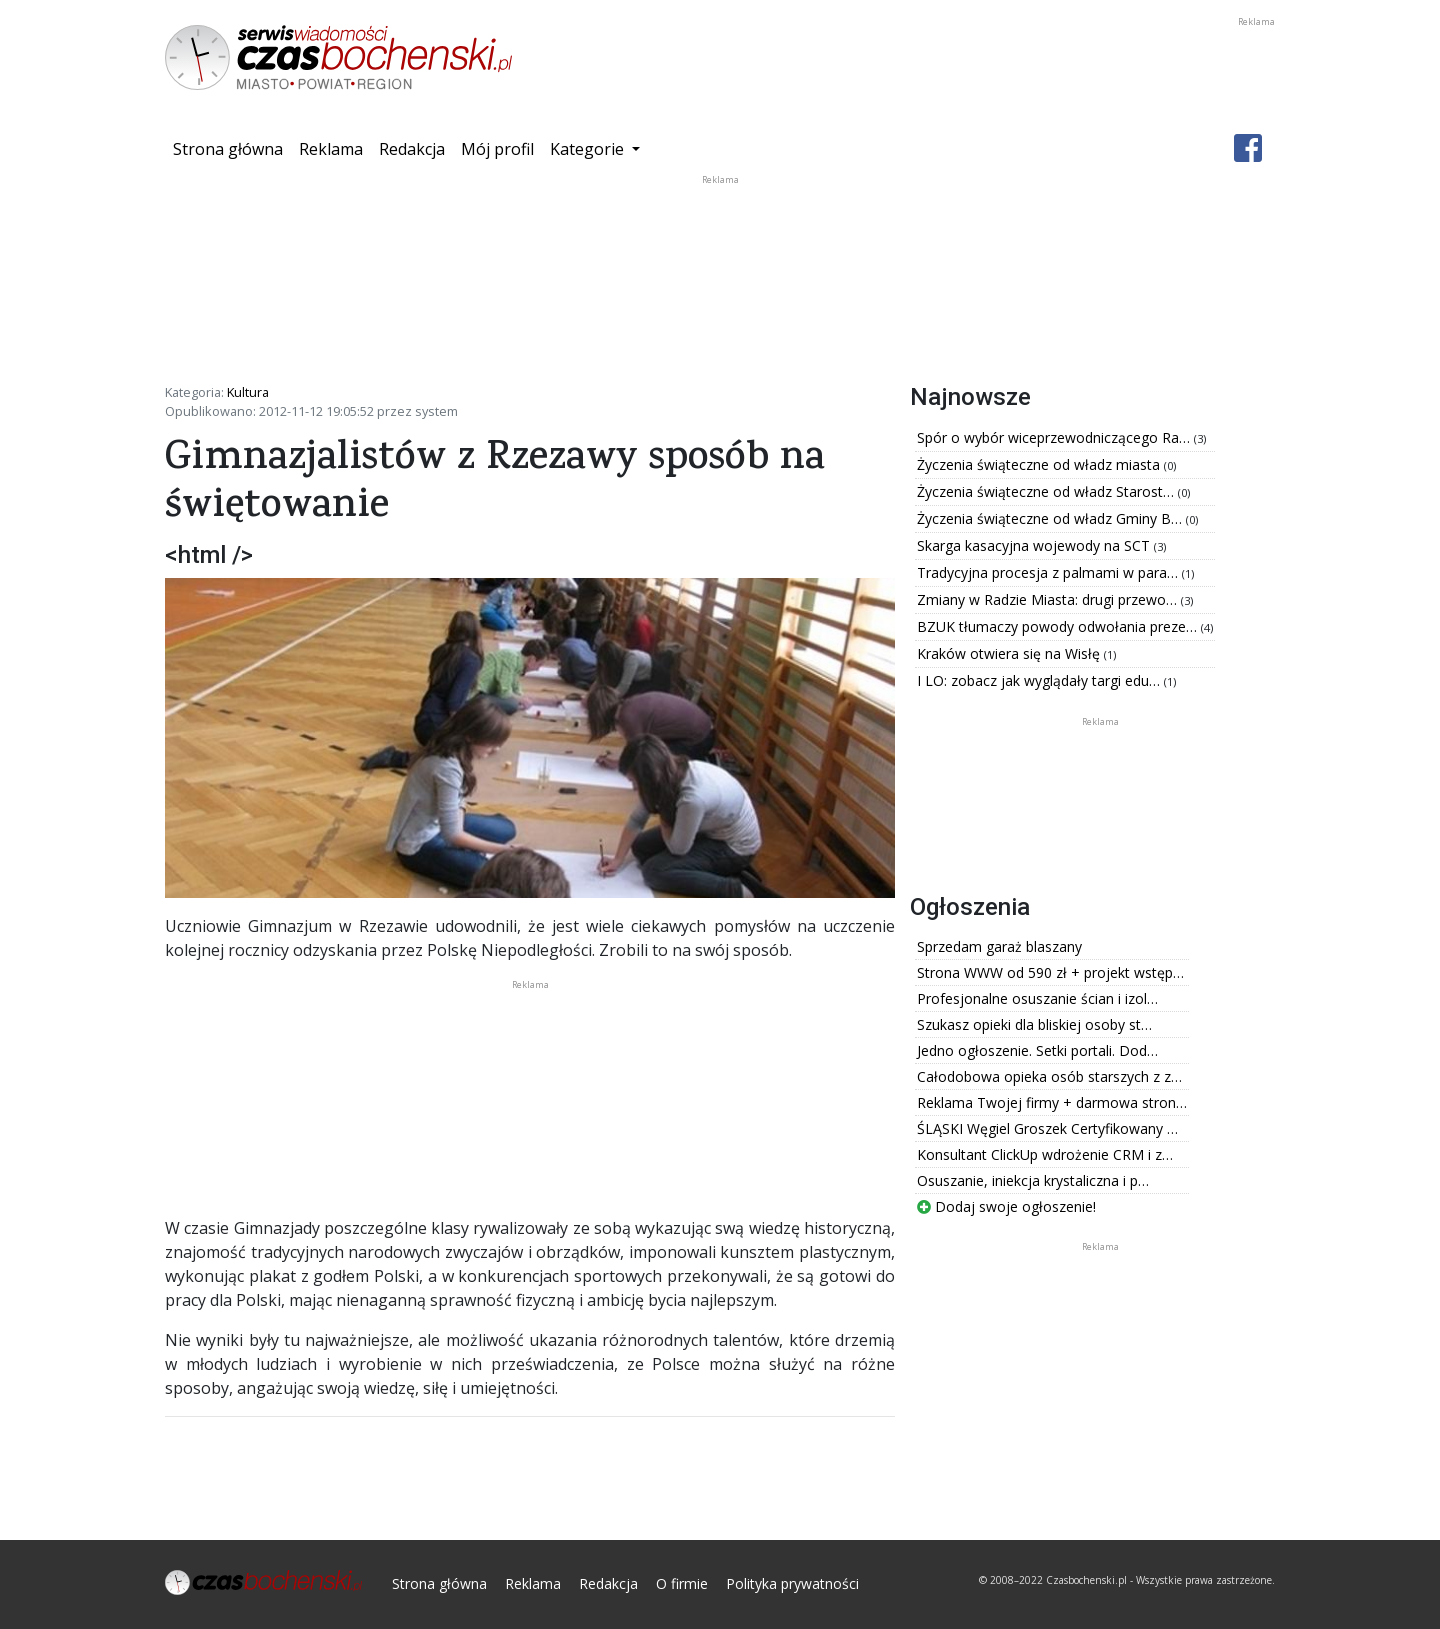 The width and height of the screenshot is (1440, 1629). Describe the element at coordinates (999, 946) in the screenshot. I see `Sprzedam garaż blaszany` at that location.